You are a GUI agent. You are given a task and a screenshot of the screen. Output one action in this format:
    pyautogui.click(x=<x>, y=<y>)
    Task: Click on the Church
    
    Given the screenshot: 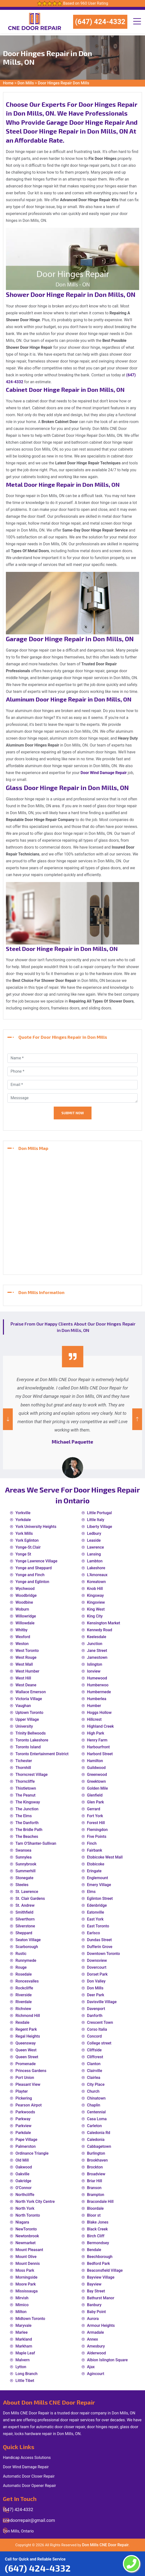 What is the action you would take?
    pyautogui.click(x=93, y=2091)
    